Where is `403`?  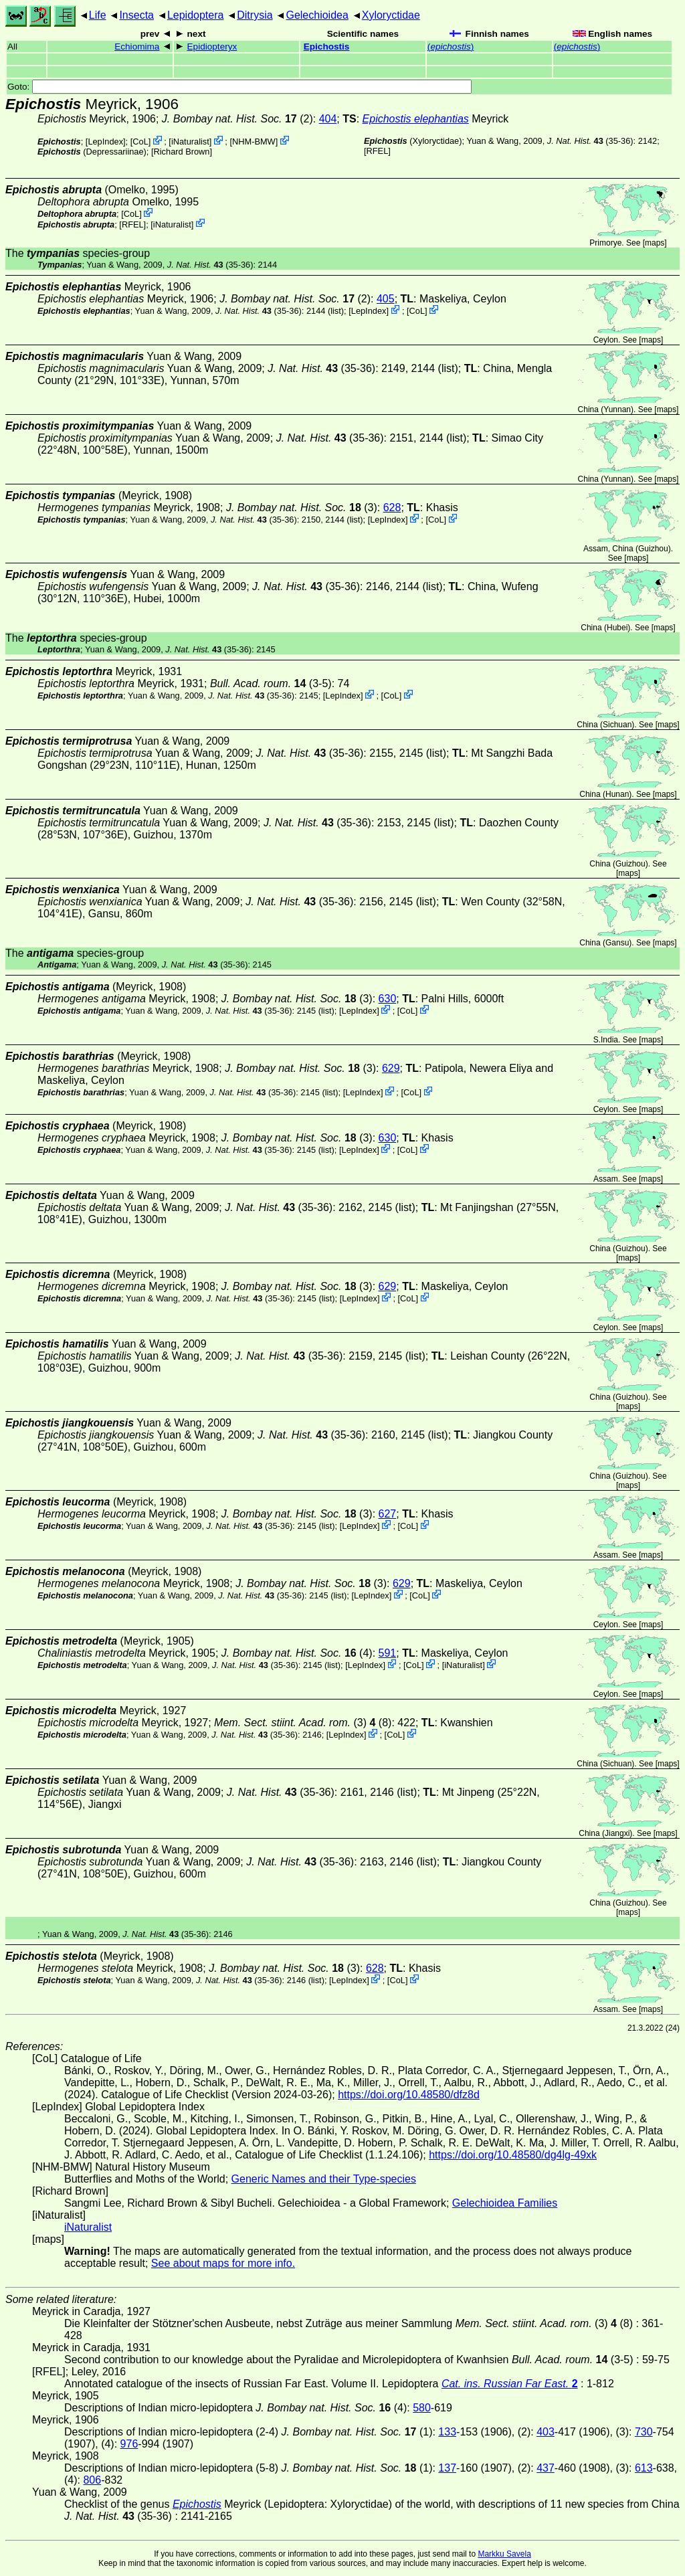
403 is located at coordinates (545, 2431).